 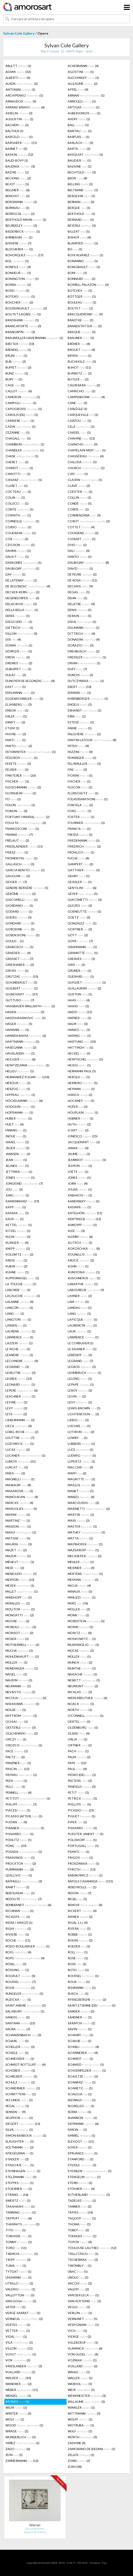 What do you see at coordinates (90, 1881) in the screenshot?
I see `RÀFOLS CASAMADA (121)` at bounding box center [90, 1881].